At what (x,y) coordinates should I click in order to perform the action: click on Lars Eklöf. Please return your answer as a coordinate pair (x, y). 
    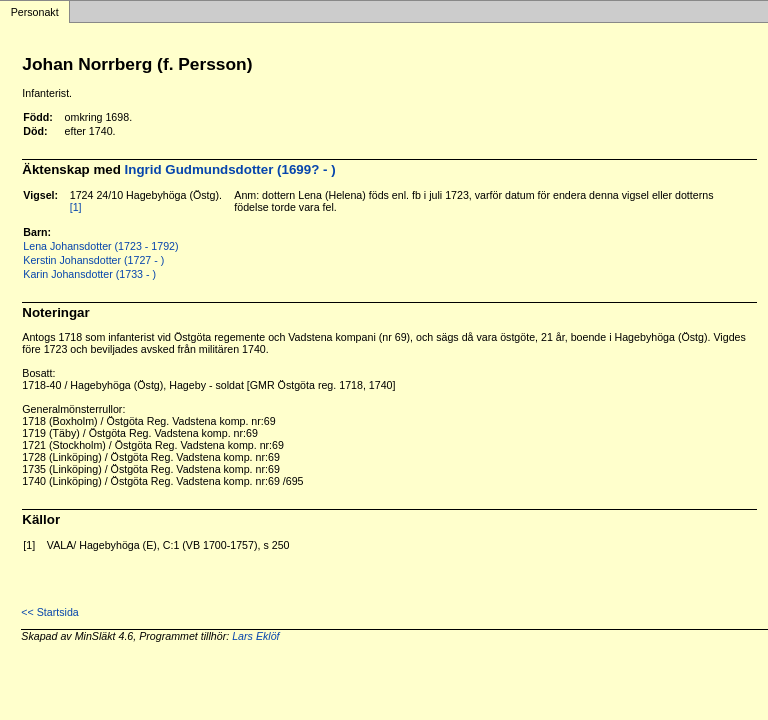
    Looking at the image, I should click on (255, 636).